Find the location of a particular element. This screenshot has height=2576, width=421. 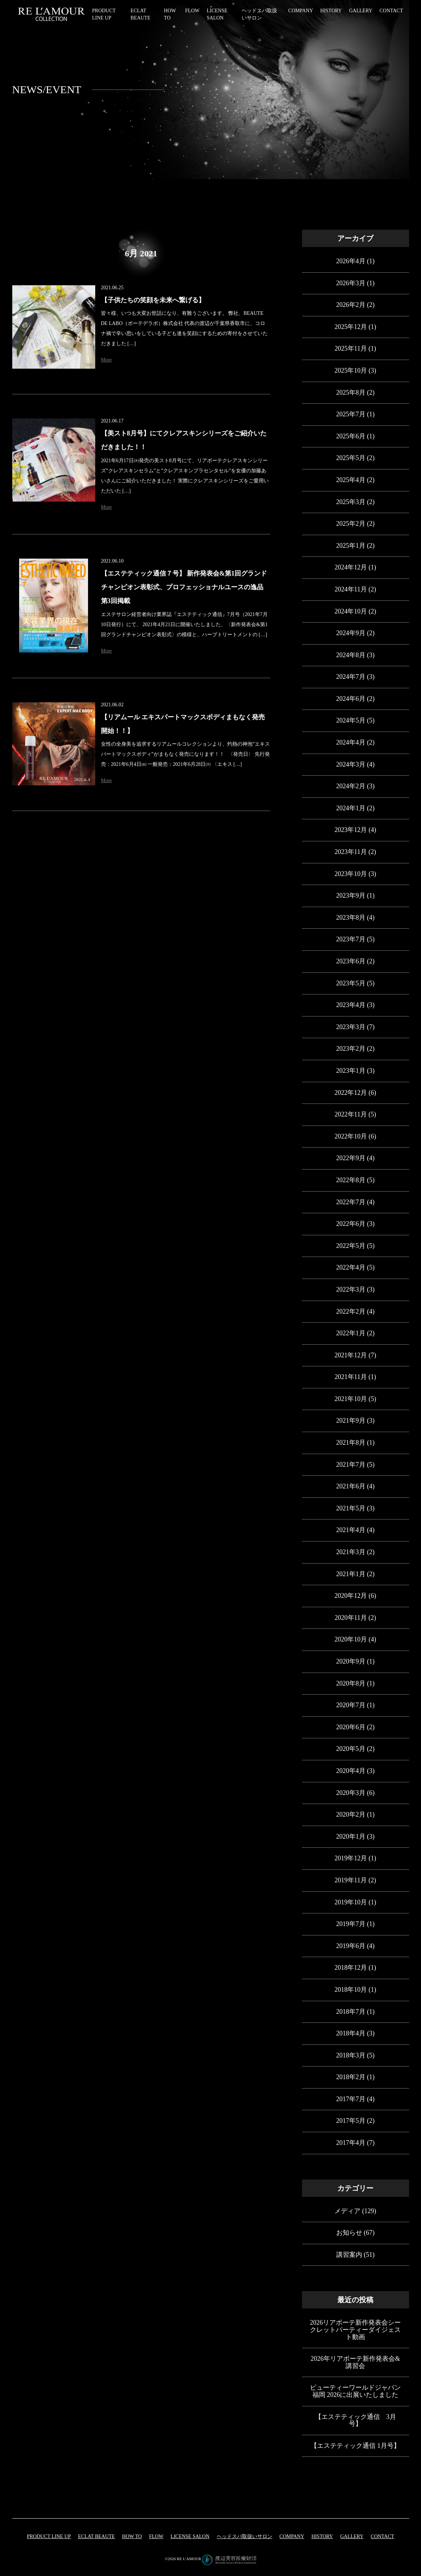

2023年2月 is located at coordinates (350, 1048).